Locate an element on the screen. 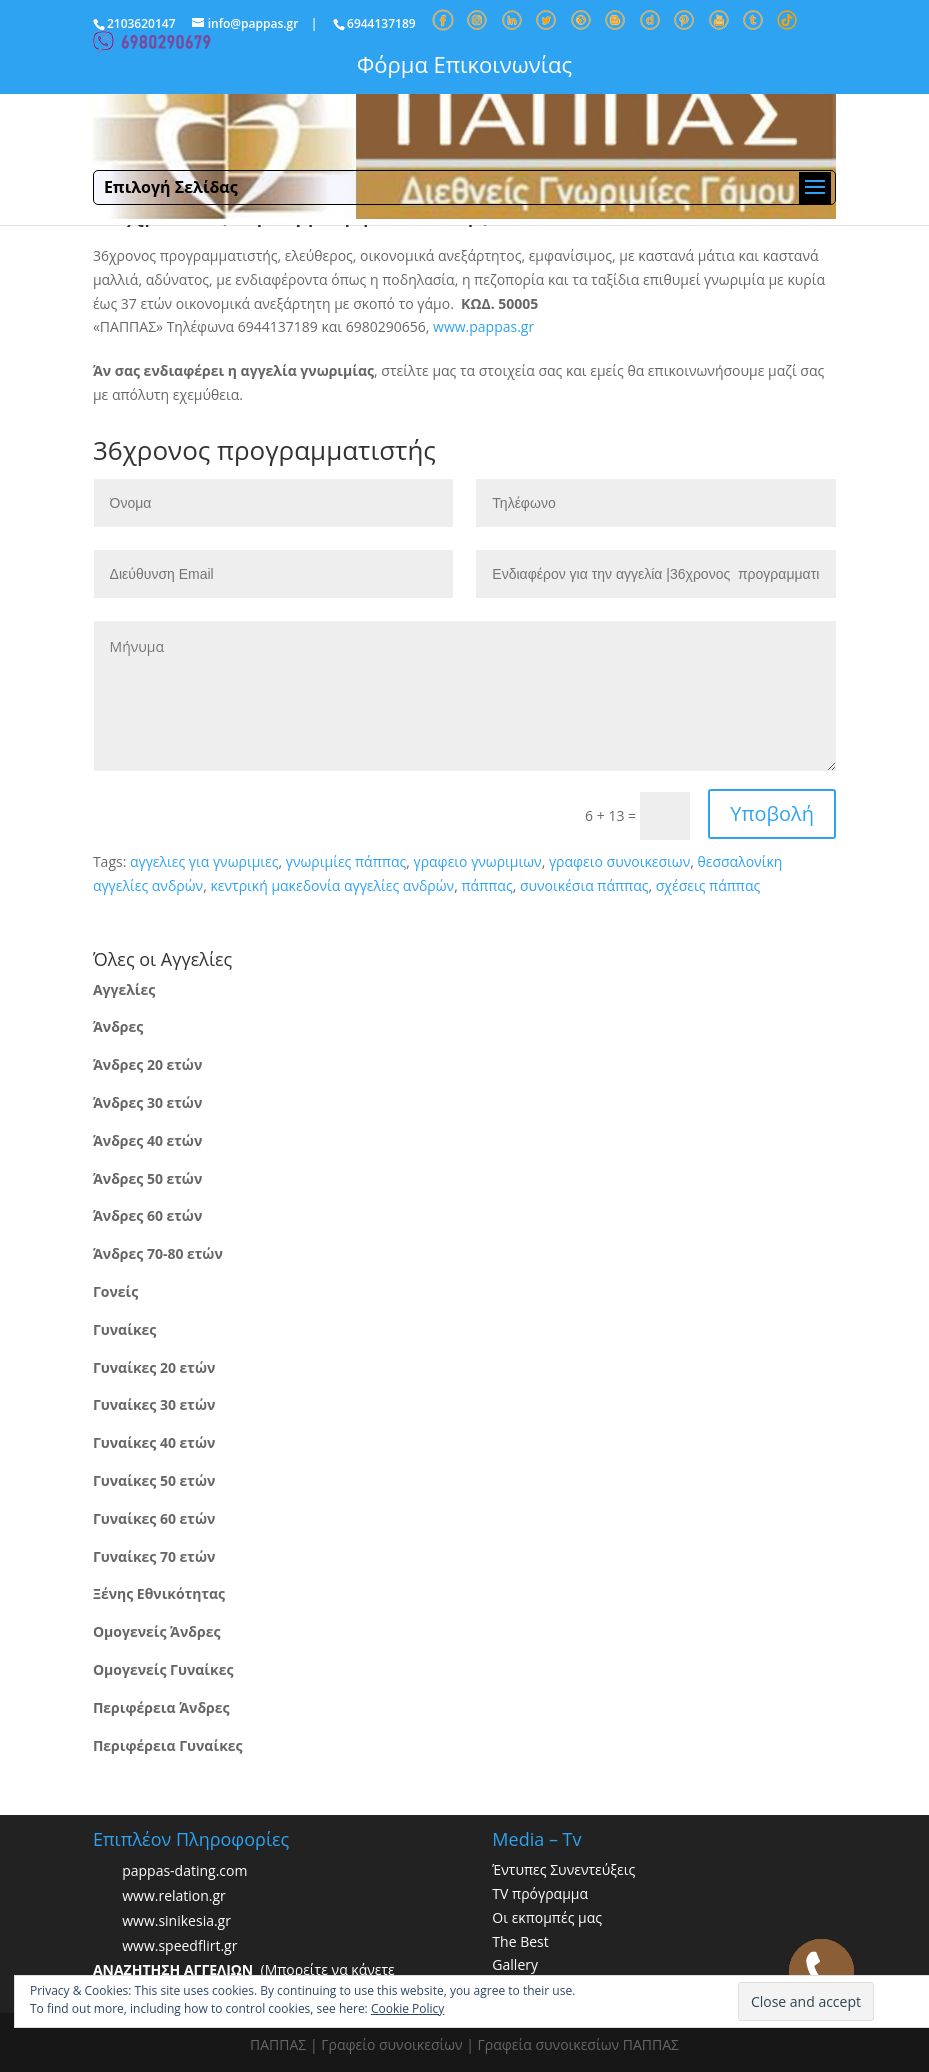 The width and height of the screenshot is (929, 2072). Gallery is located at coordinates (515, 1964).